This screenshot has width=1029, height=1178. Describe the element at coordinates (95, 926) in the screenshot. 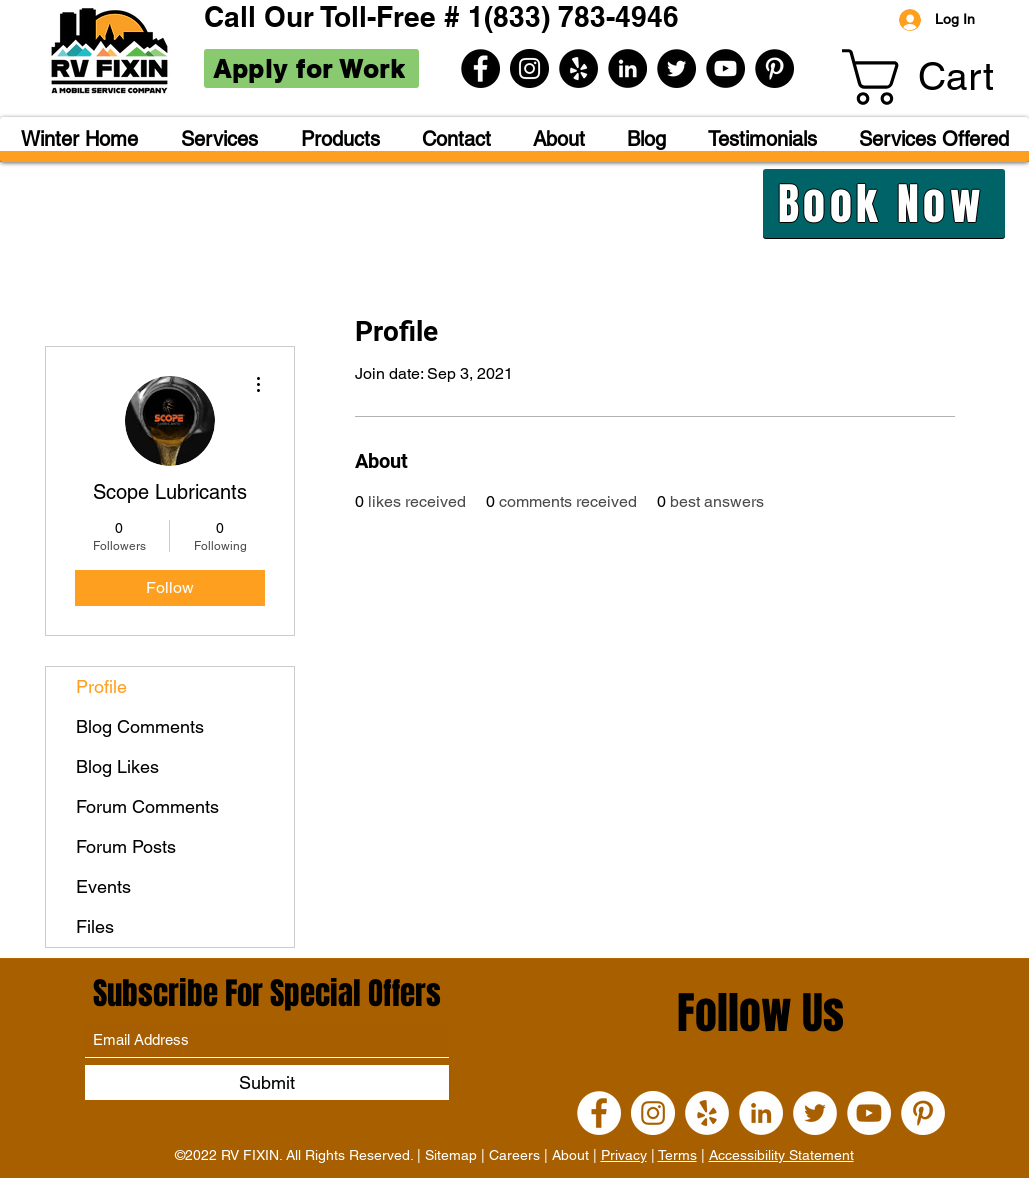

I see `Files` at that location.